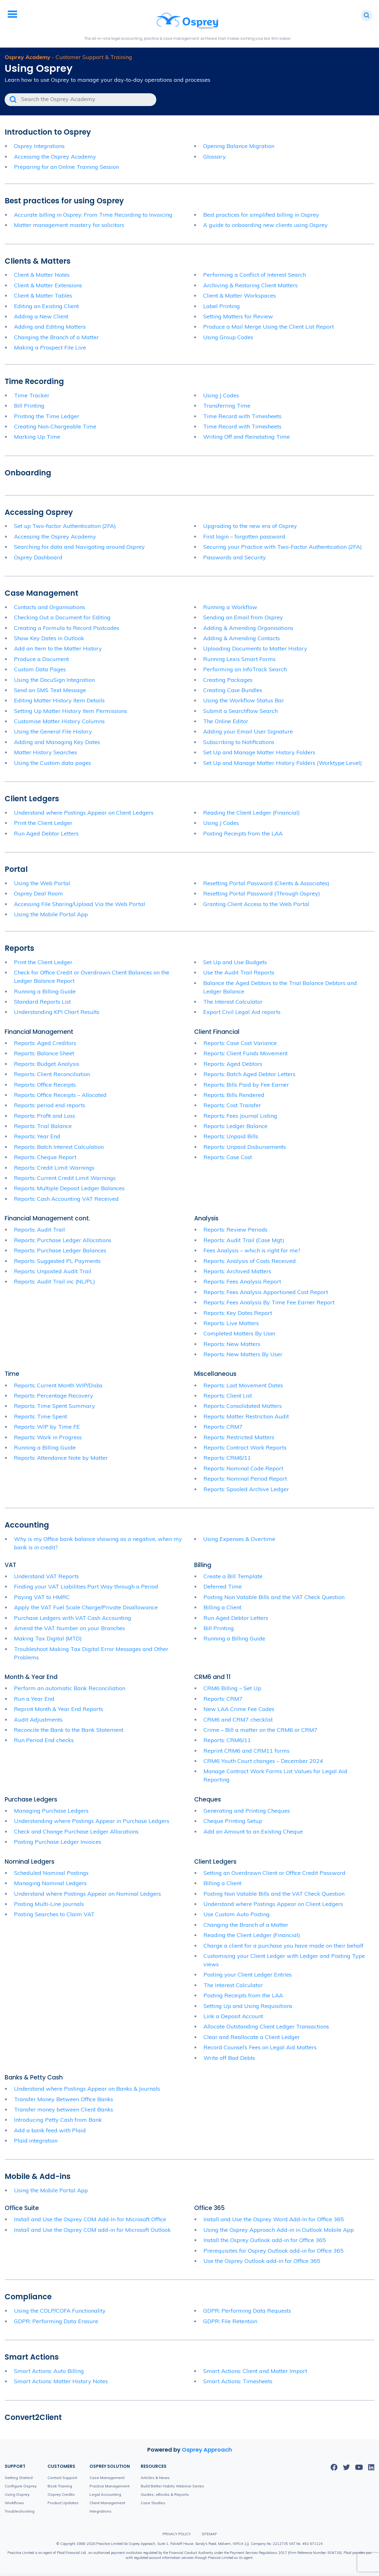 This screenshot has height=2576, width=379. I want to click on Check and Change Purchase Ledger Allocations, so click(76, 1831).